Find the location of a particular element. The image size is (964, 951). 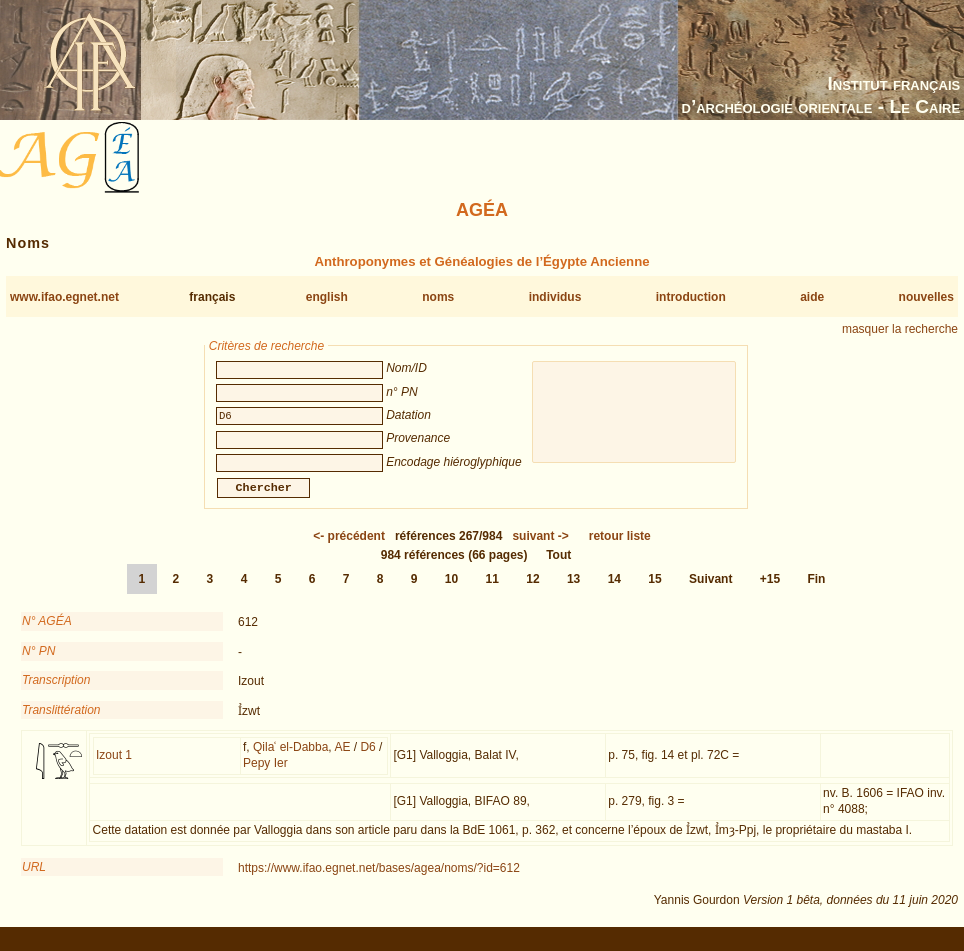

URL is located at coordinates (34, 879).